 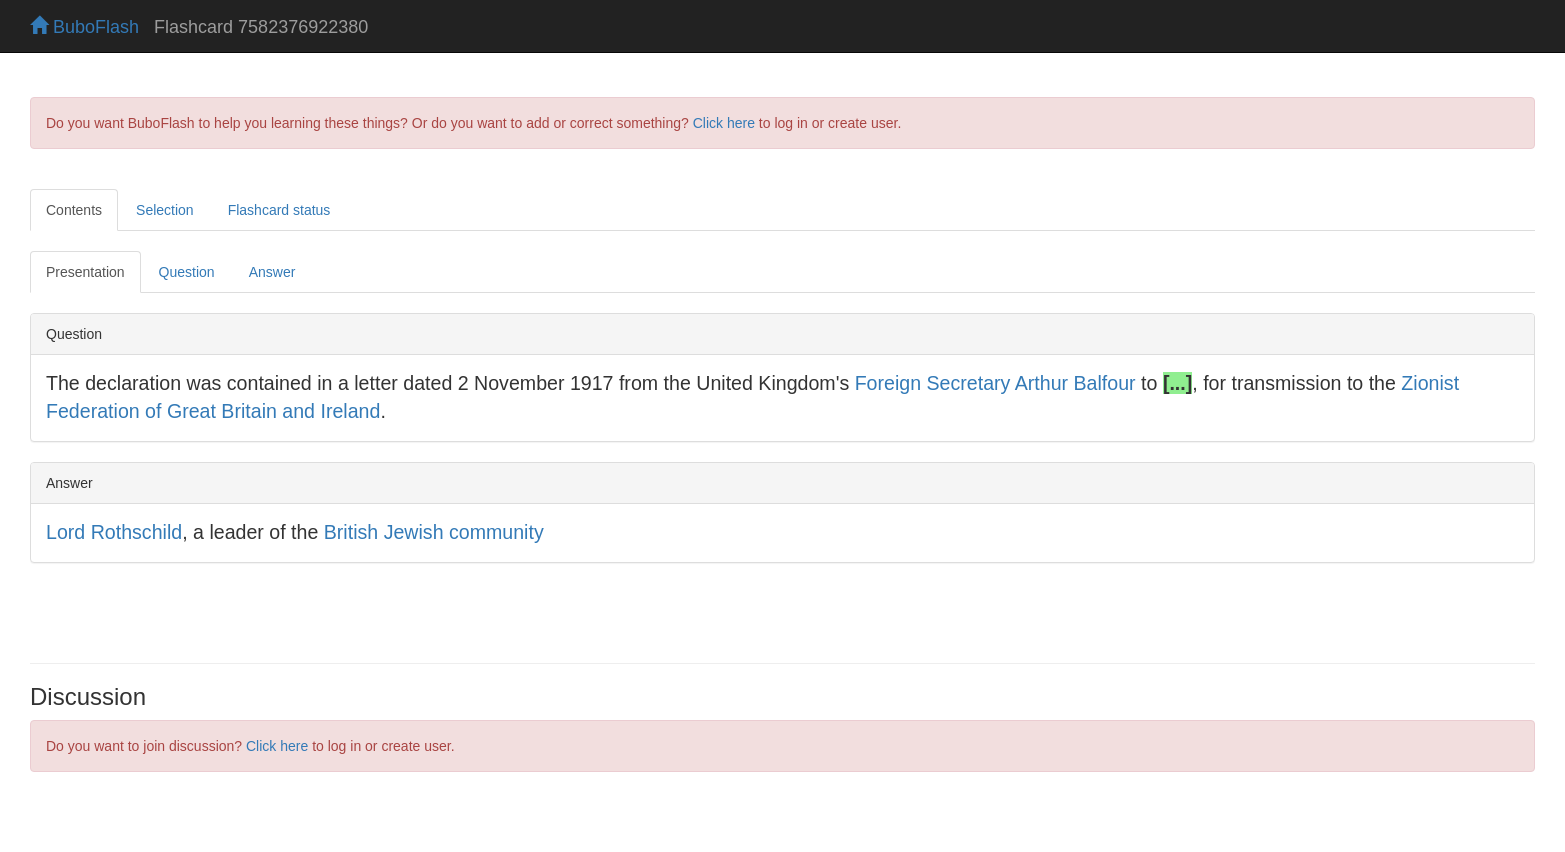 I want to click on Selection, so click(x=165, y=210).